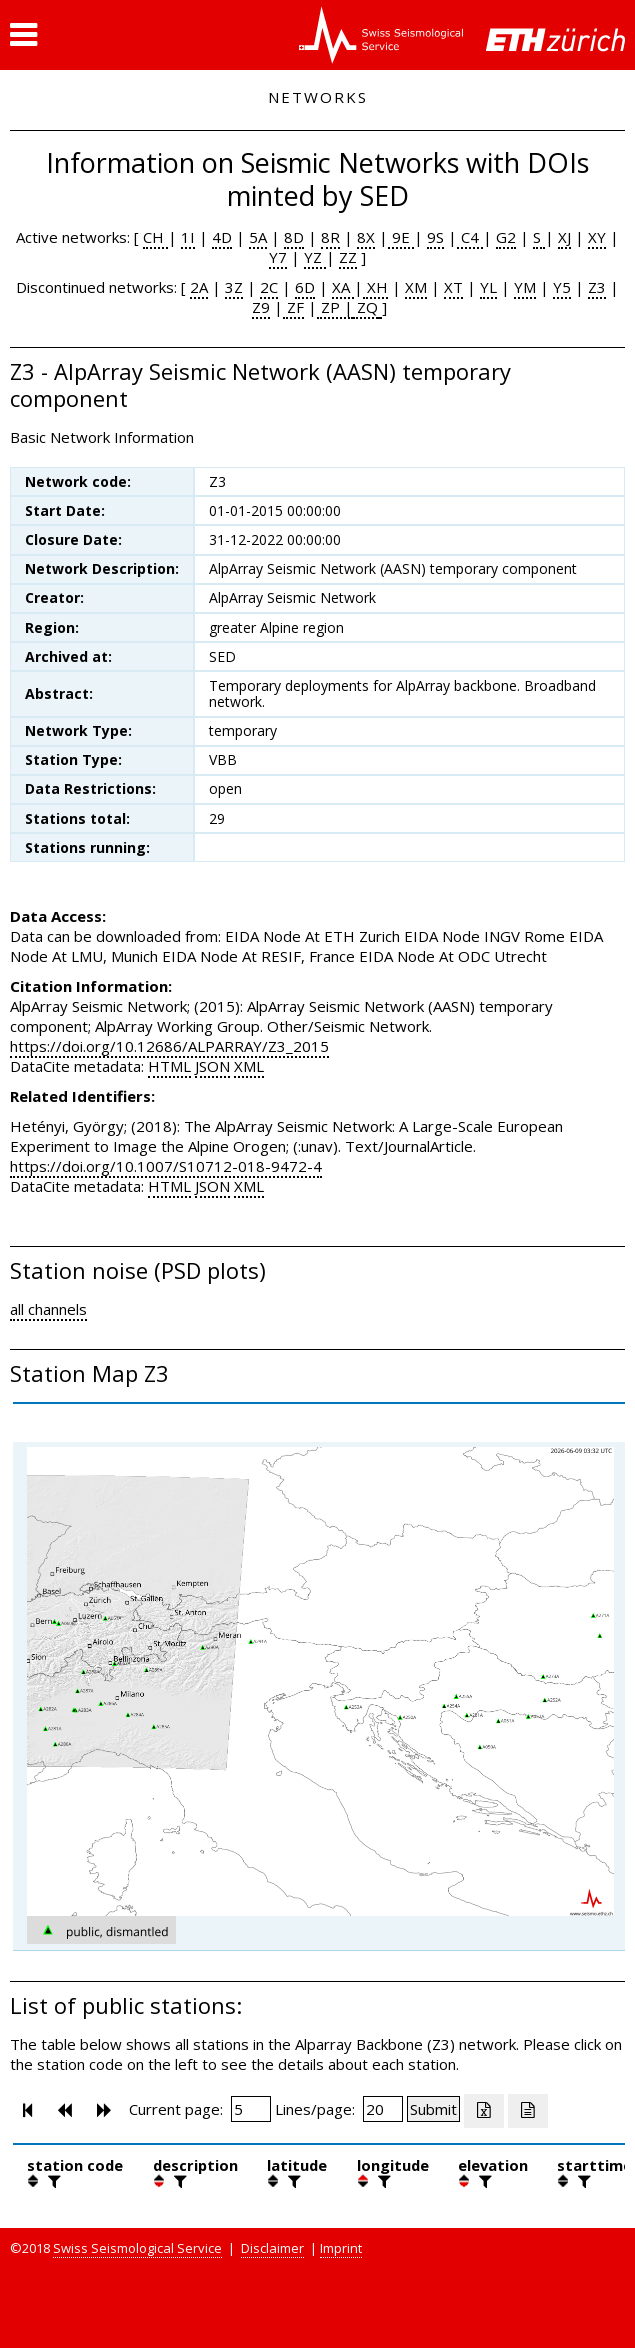  I want to click on 8X, so click(366, 237).